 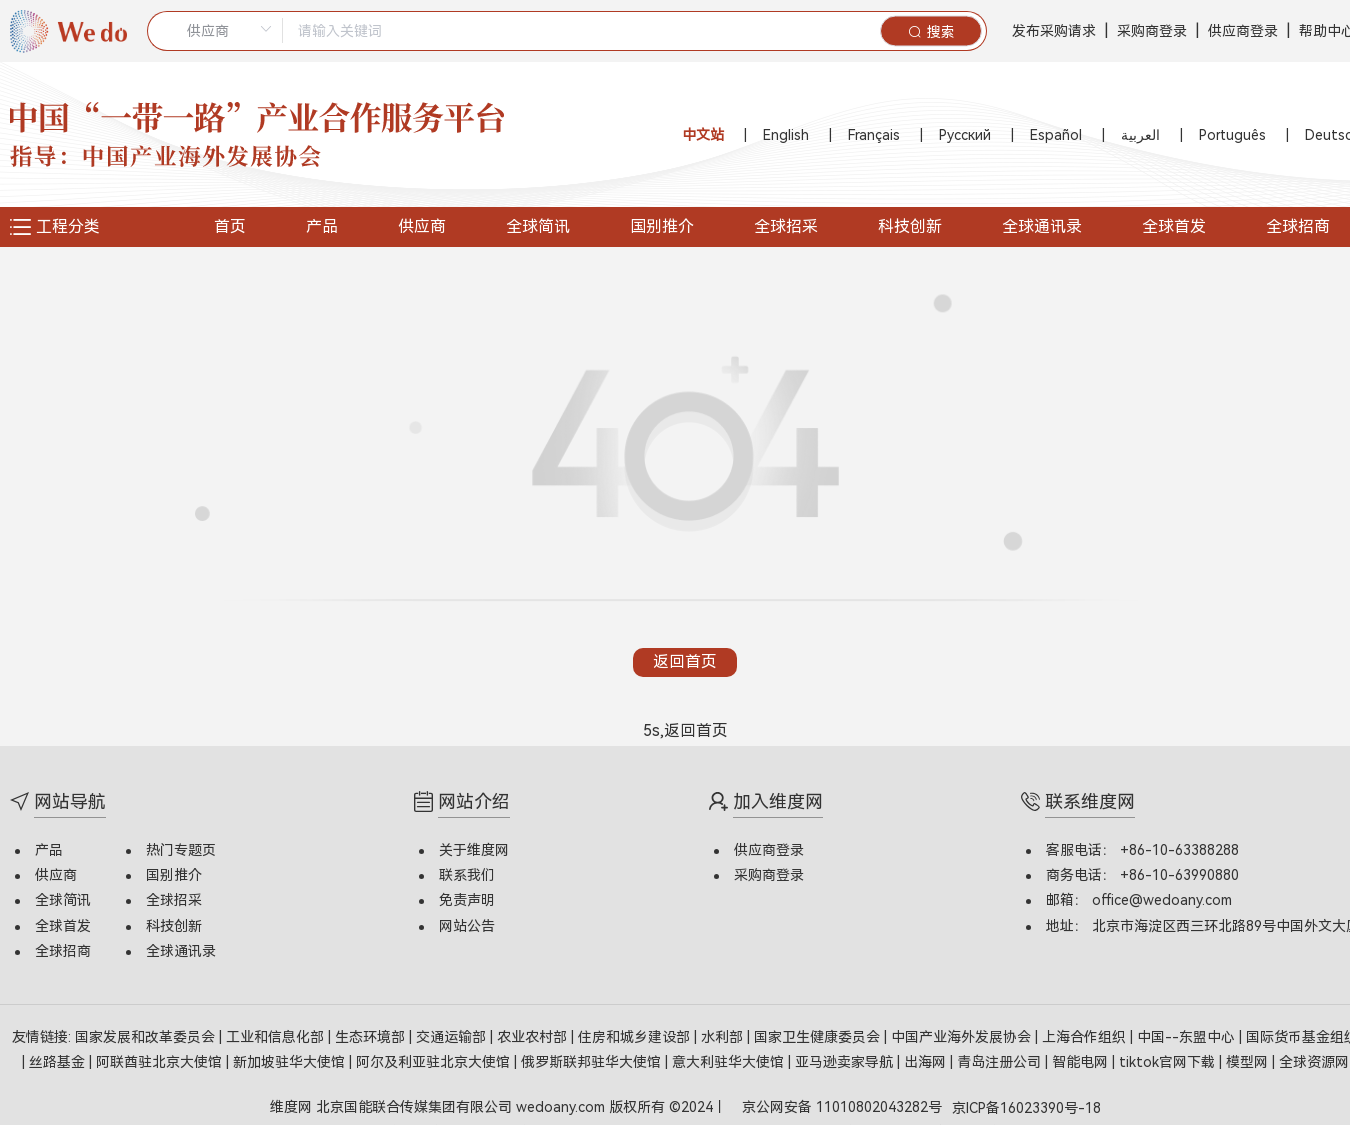 What do you see at coordinates (846, 1058) in the screenshot?
I see `亚马逊卖家导航` at bounding box center [846, 1058].